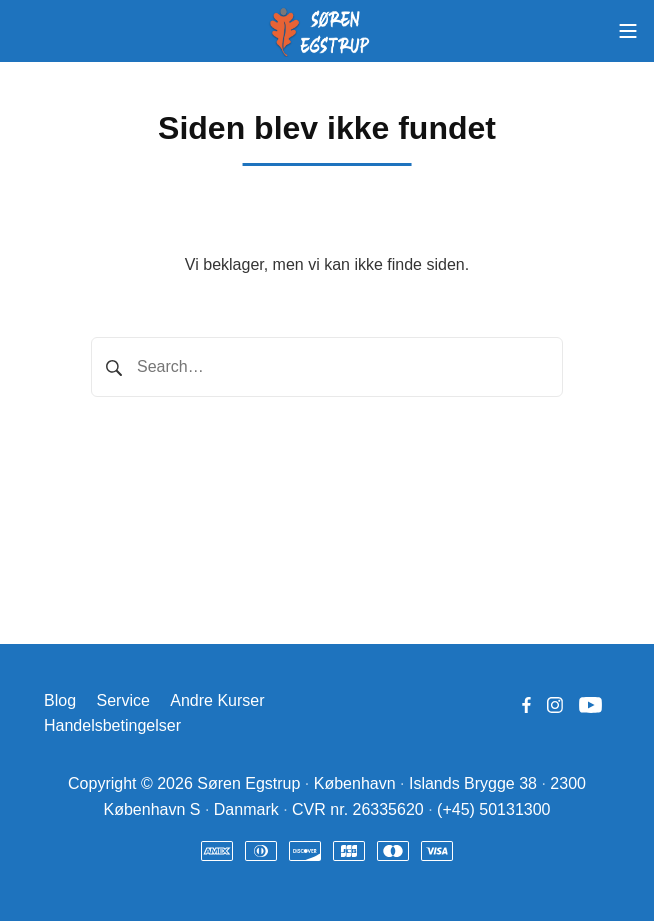  What do you see at coordinates (112, 725) in the screenshot?
I see `Handelsbetingelser` at bounding box center [112, 725].